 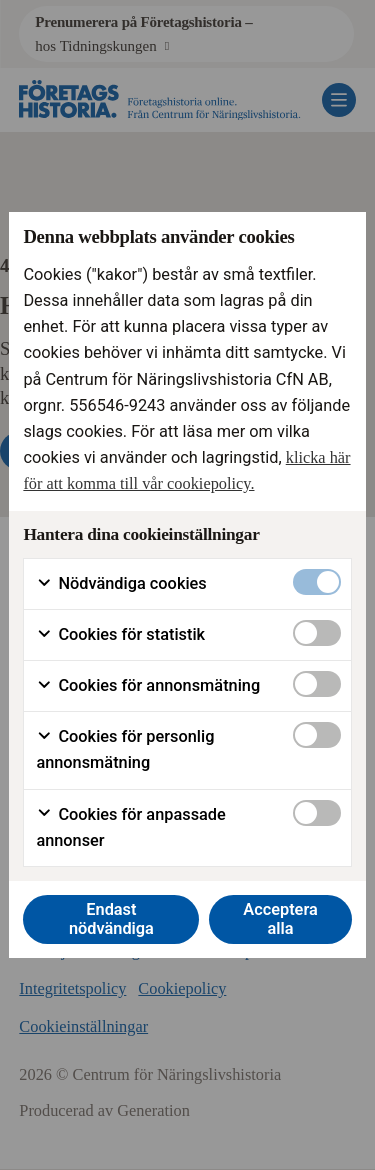 I want to click on Cookies för annonsmätning, so click(x=148, y=686).